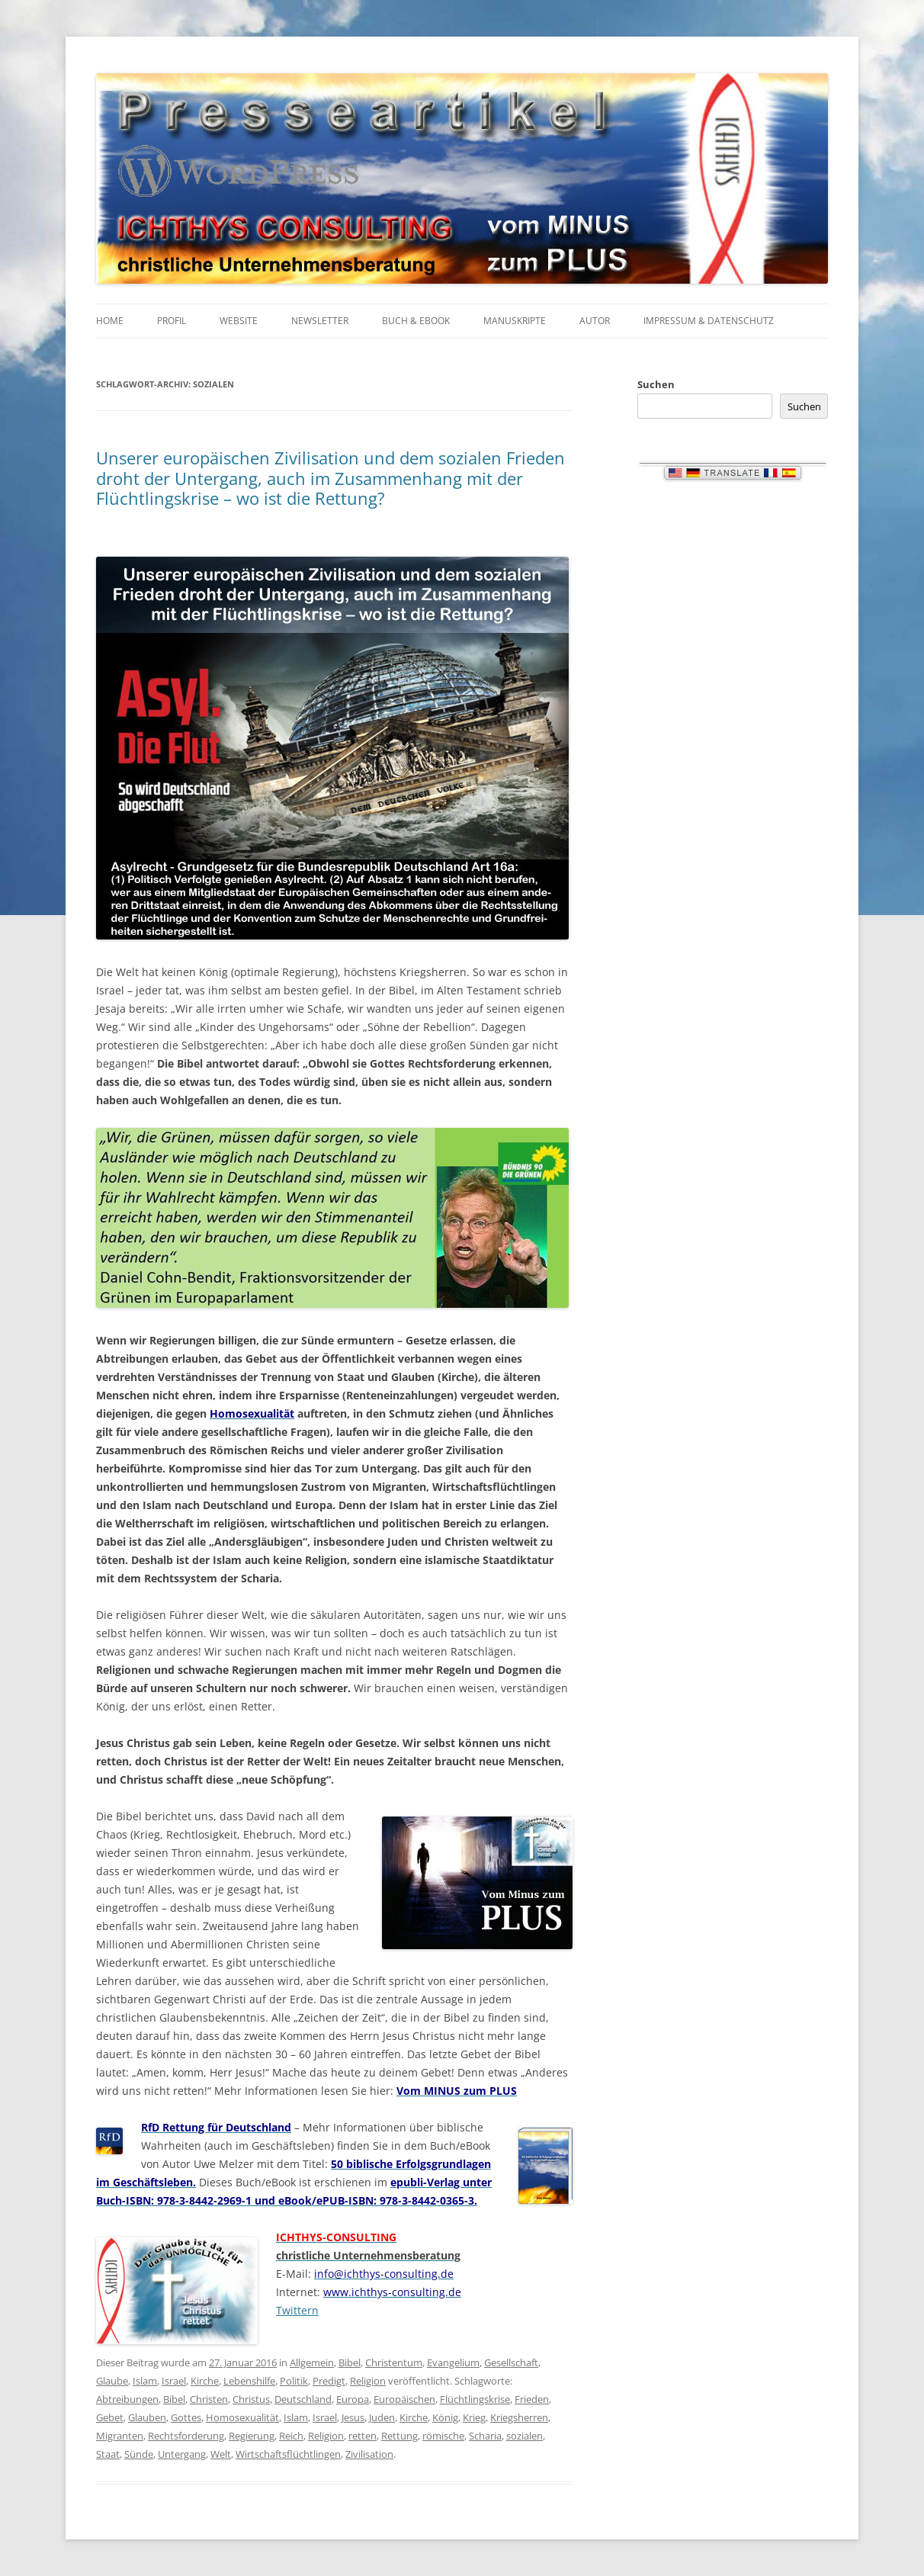  Describe the element at coordinates (352, 2399) in the screenshot. I see `Europa` at that location.